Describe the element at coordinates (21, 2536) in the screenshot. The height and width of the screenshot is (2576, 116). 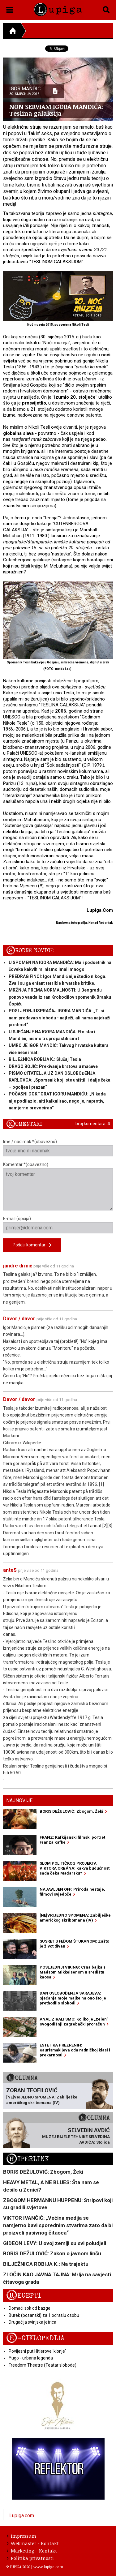
I see `Impressum` at that location.